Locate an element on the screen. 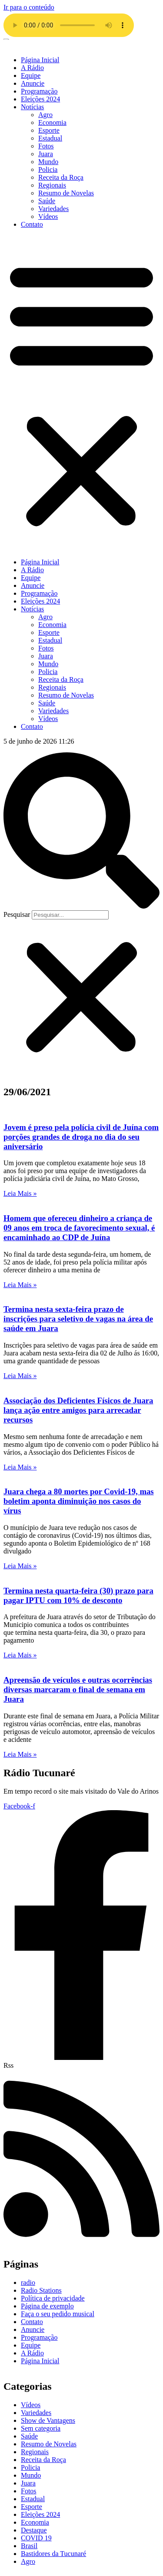  Pesquisar is located at coordinates (16, 914).